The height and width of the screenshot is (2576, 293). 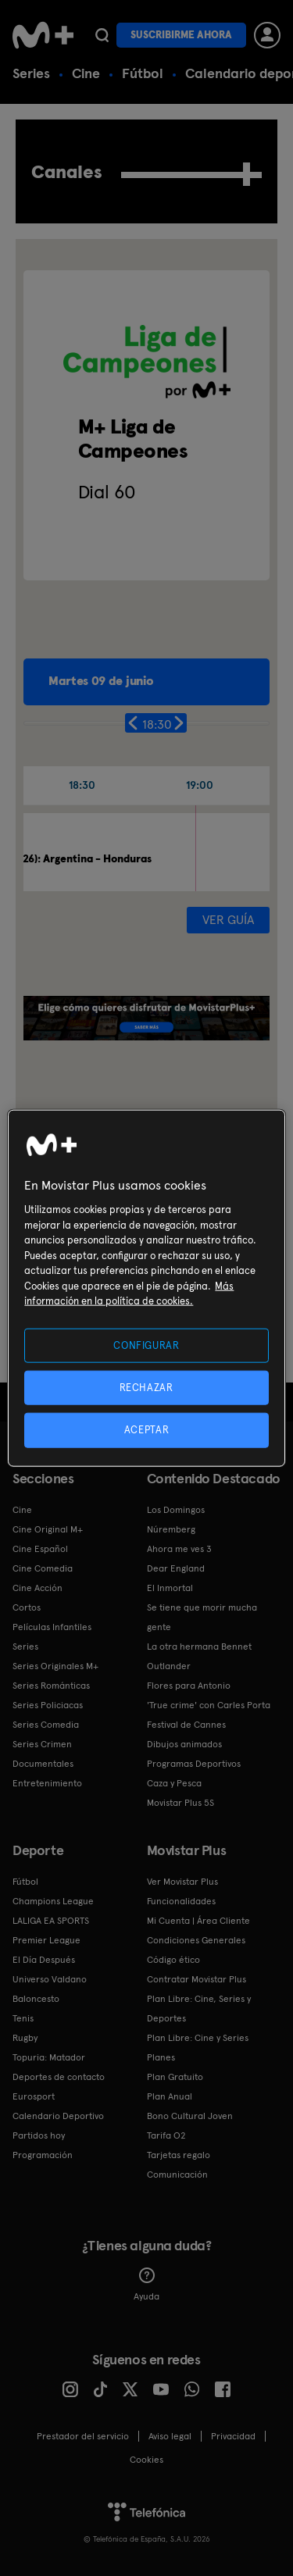 What do you see at coordinates (83, 2436) in the screenshot?
I see `Prestador del servicio` at bounding box center [83, 2436].